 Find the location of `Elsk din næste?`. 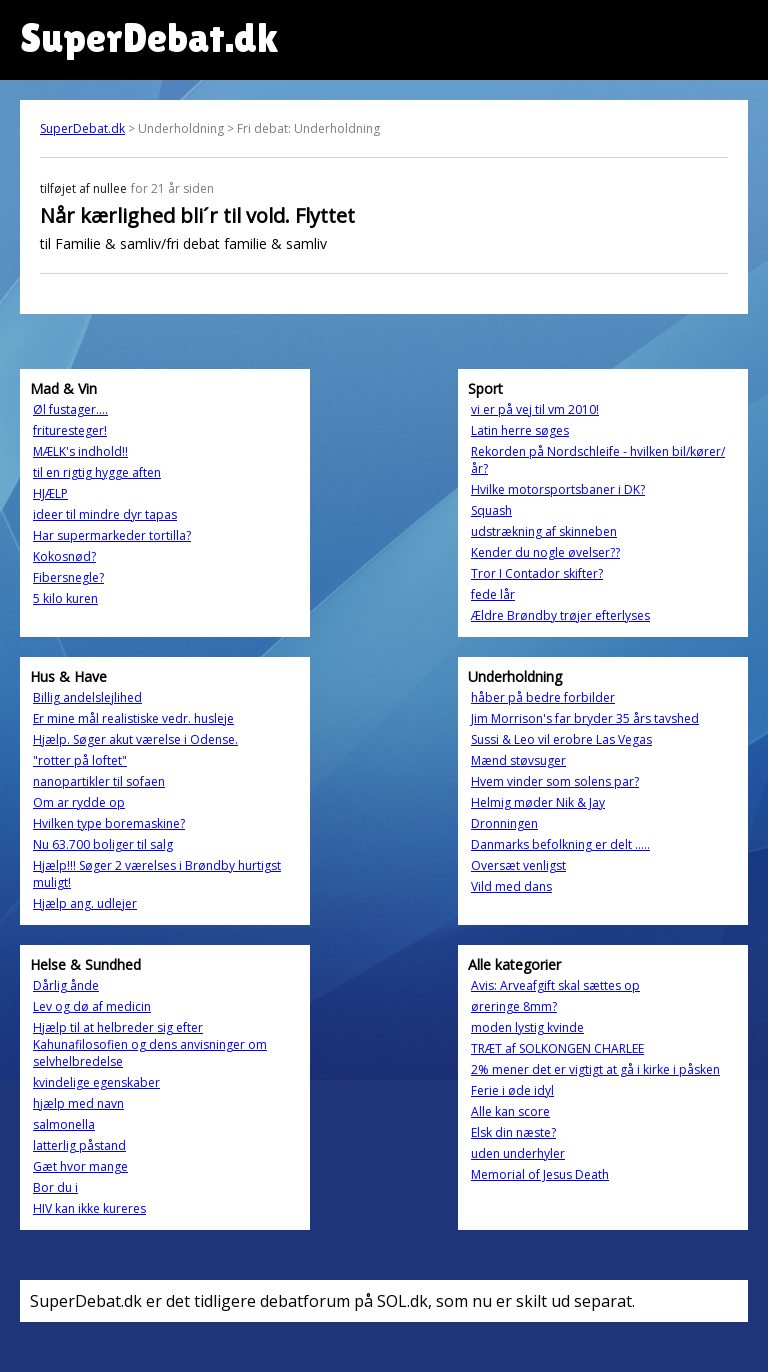

Elsk din næste? is located at coordinates (513, 1132).